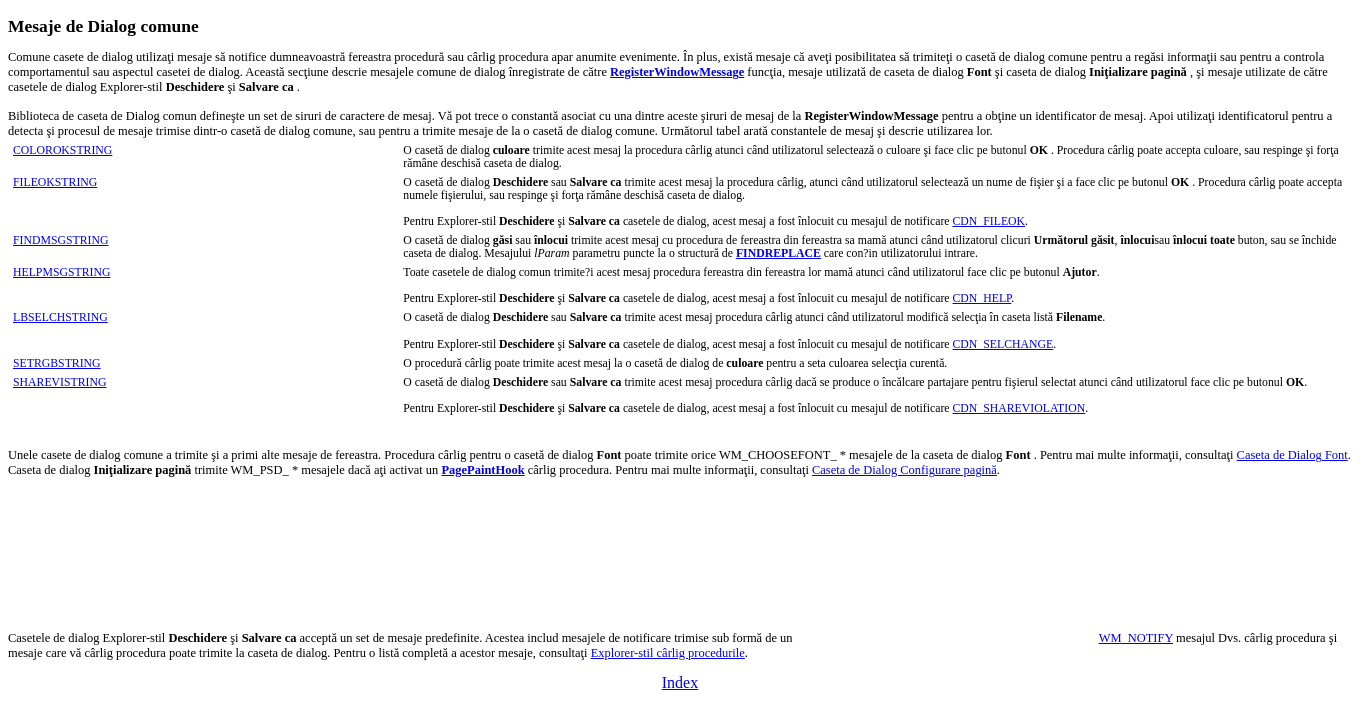 The height and width of the screenshot is (728, 1360). Describe the element at coordinates (57, 363) in the screenshot. I see `SETRGBSTRING` at that location.